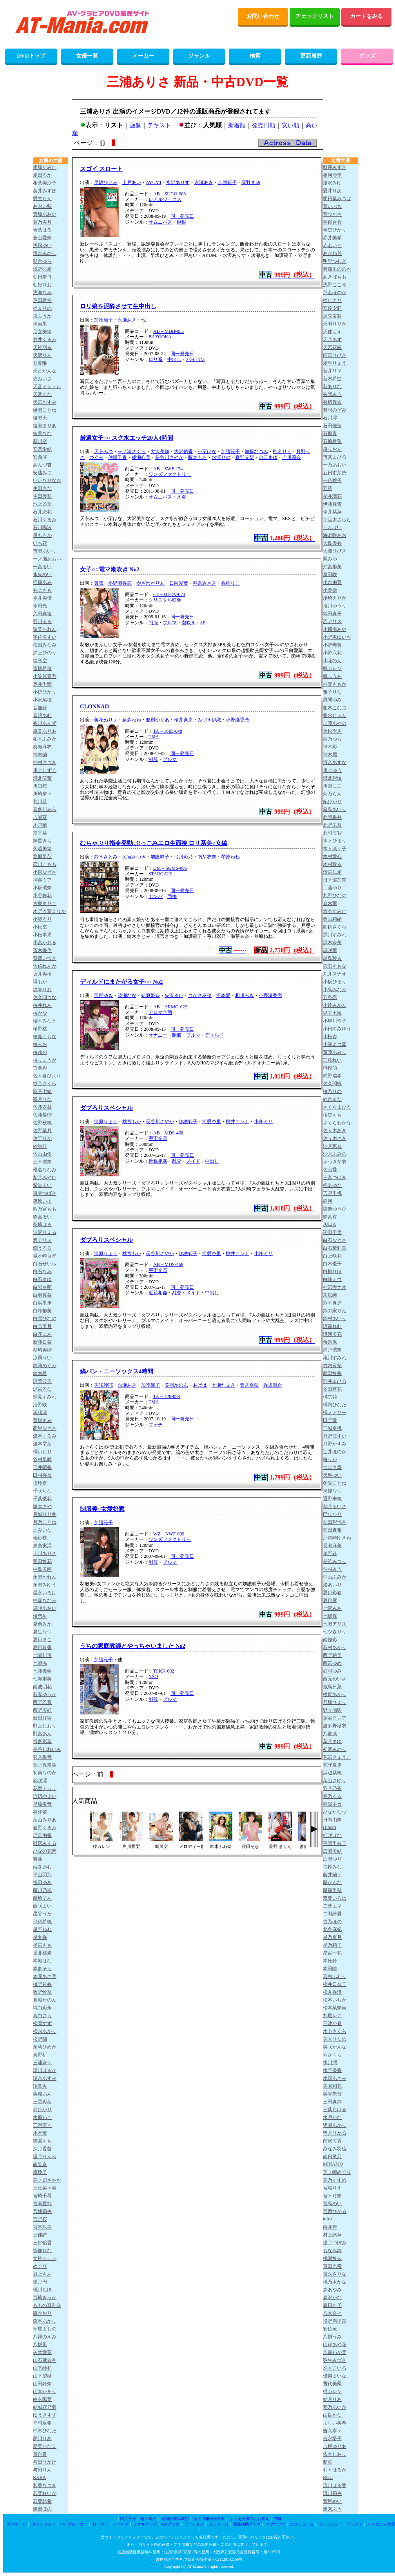 The height and width of the screenshot is (2576, 395). Describe the element at coordinates (170, 2524) in the screenshot. I see `SMグッズ` at that location.